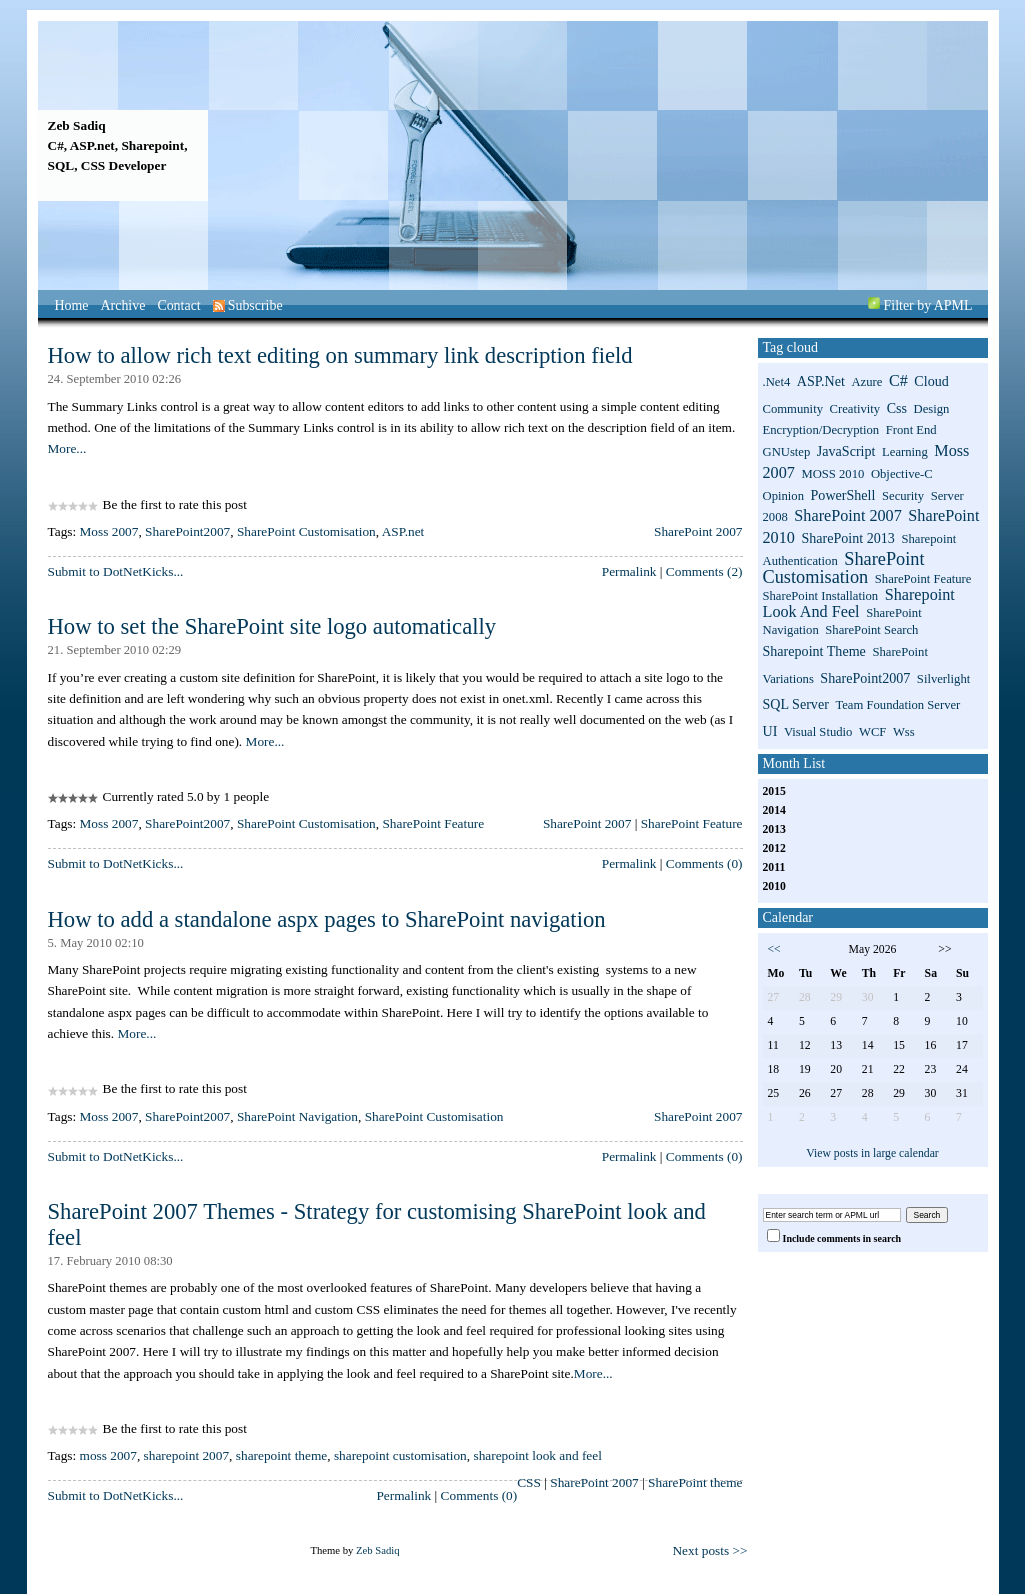  Describe the element at coordinates (911, 430) in the screenshot. I see `Front End` at that location.